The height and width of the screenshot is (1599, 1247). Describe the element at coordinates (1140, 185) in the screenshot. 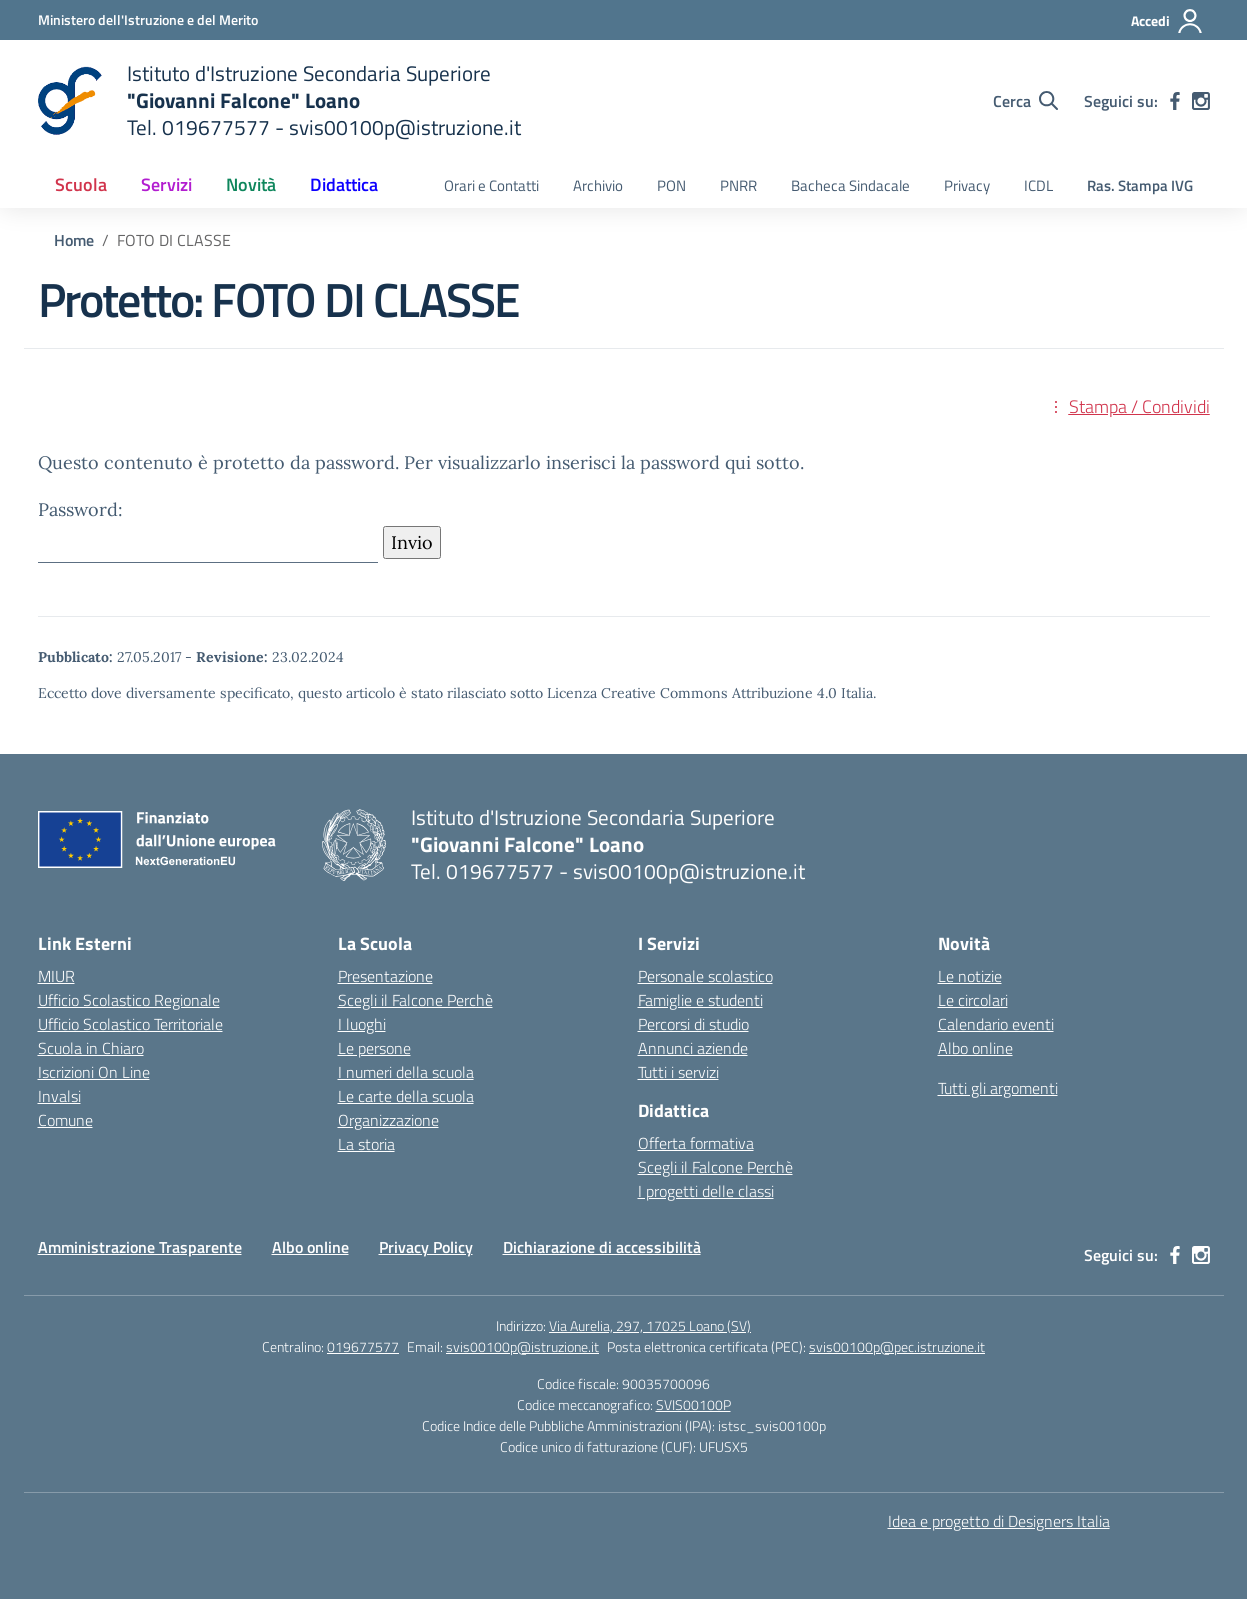

I see `Ras. Stampa IVG` at that location.